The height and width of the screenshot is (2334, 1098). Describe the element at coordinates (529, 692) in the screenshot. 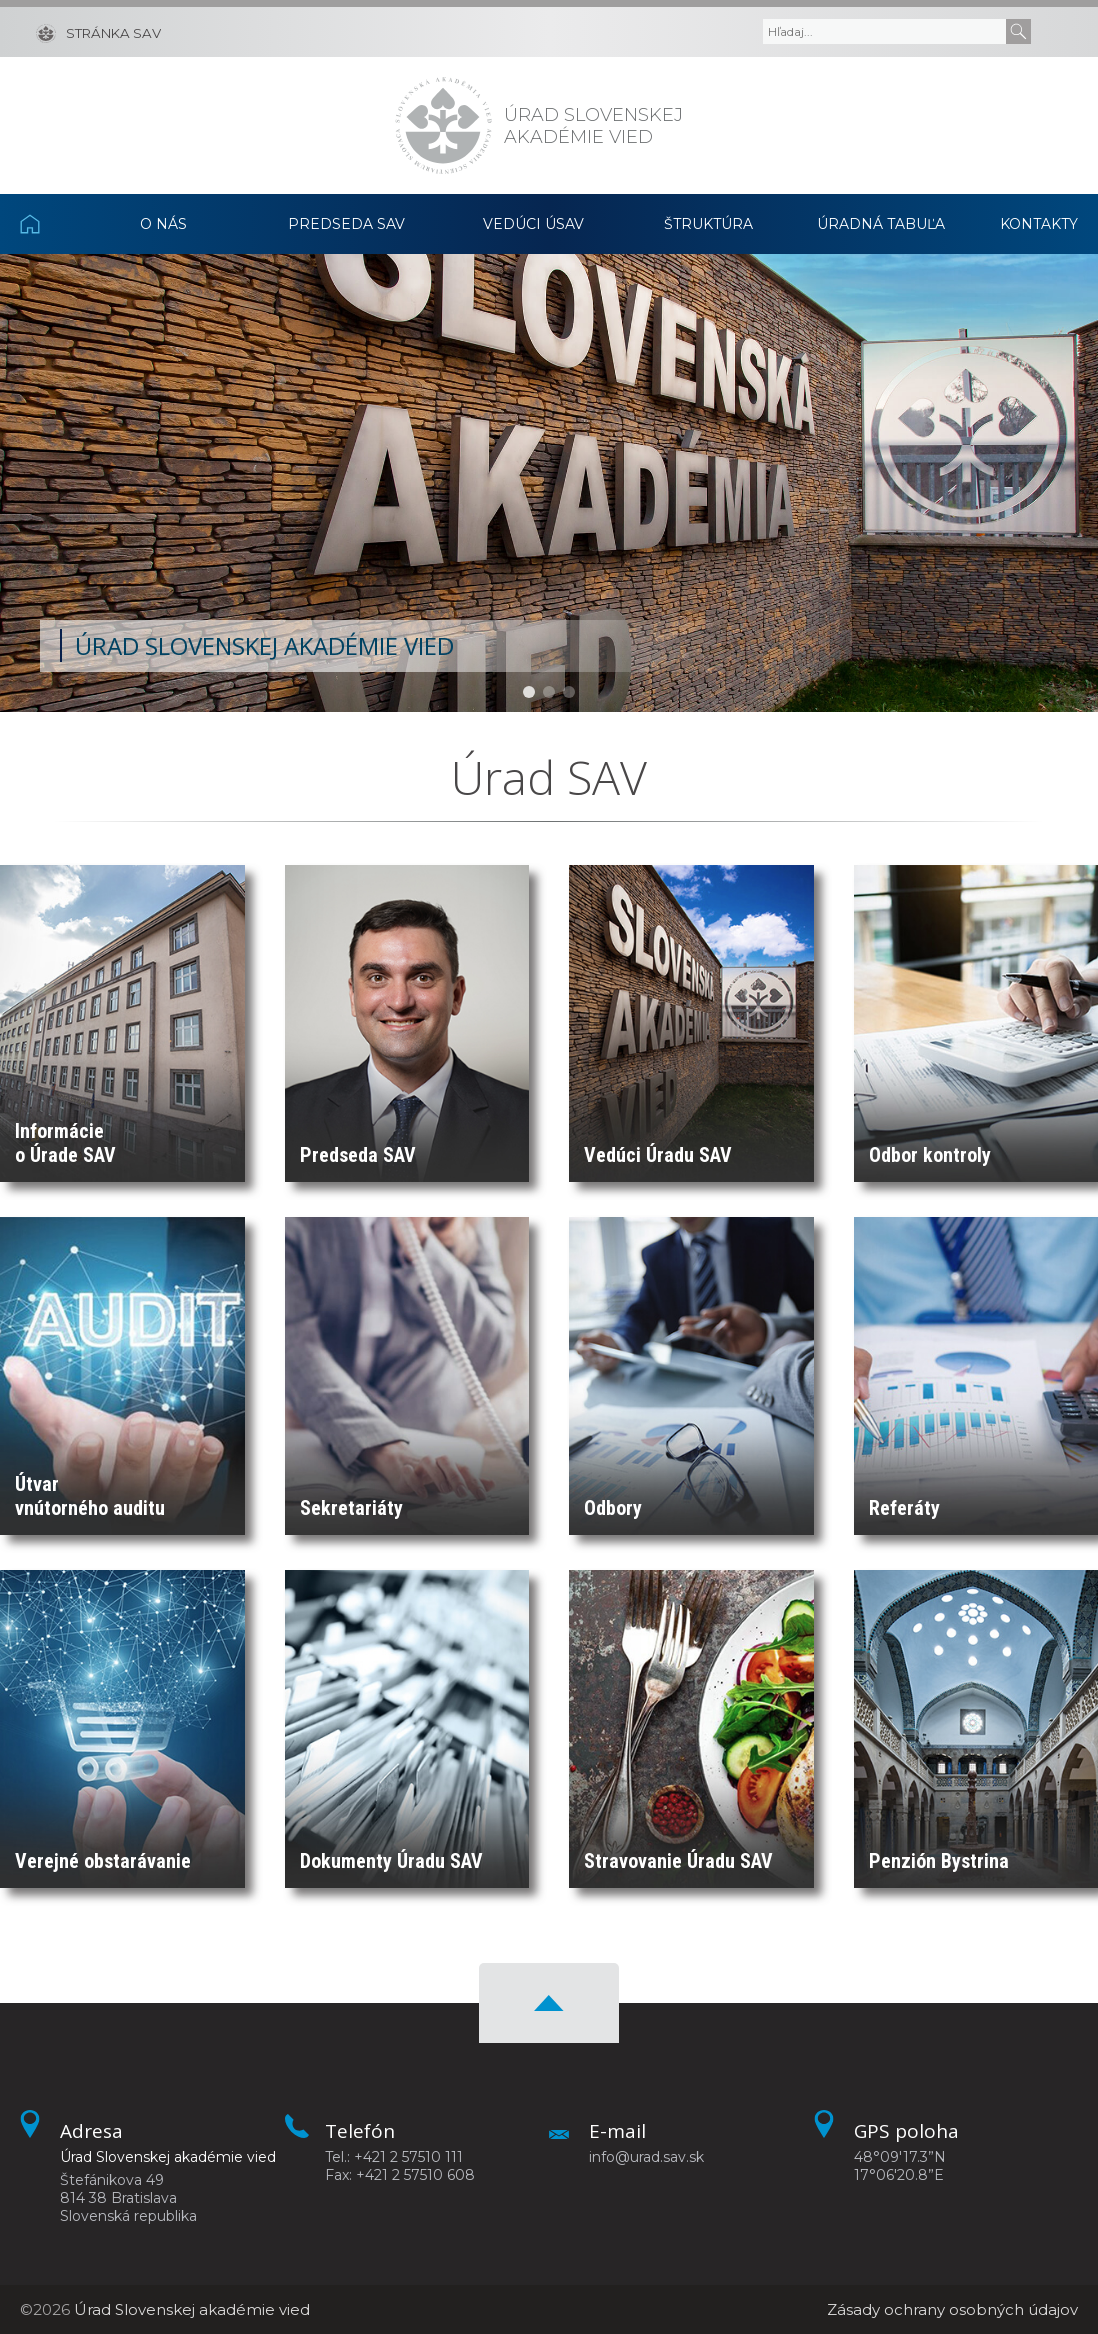

I see `[button]` at that location.